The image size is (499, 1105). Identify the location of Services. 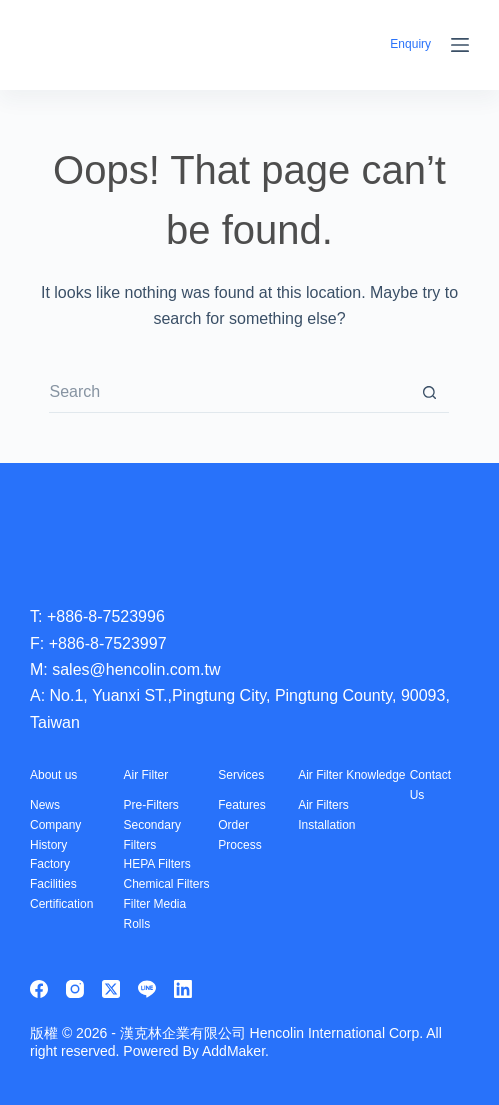
(241, 775).